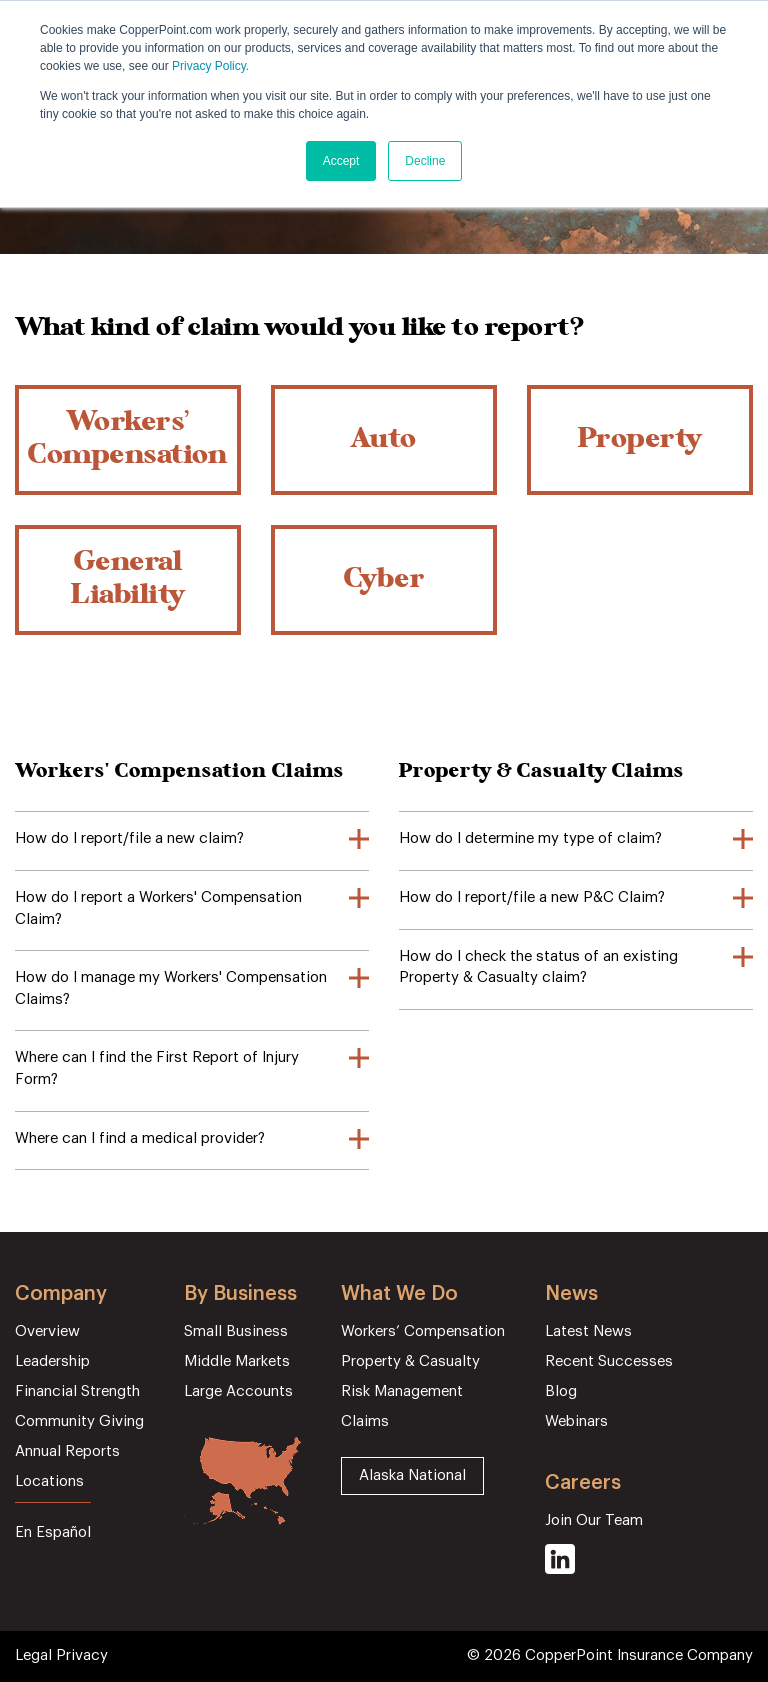  What do you see at coordinates (588, 1331) in the screenshot?
I see `Latest News [menuitem]` at bounding box center [588, 1331].